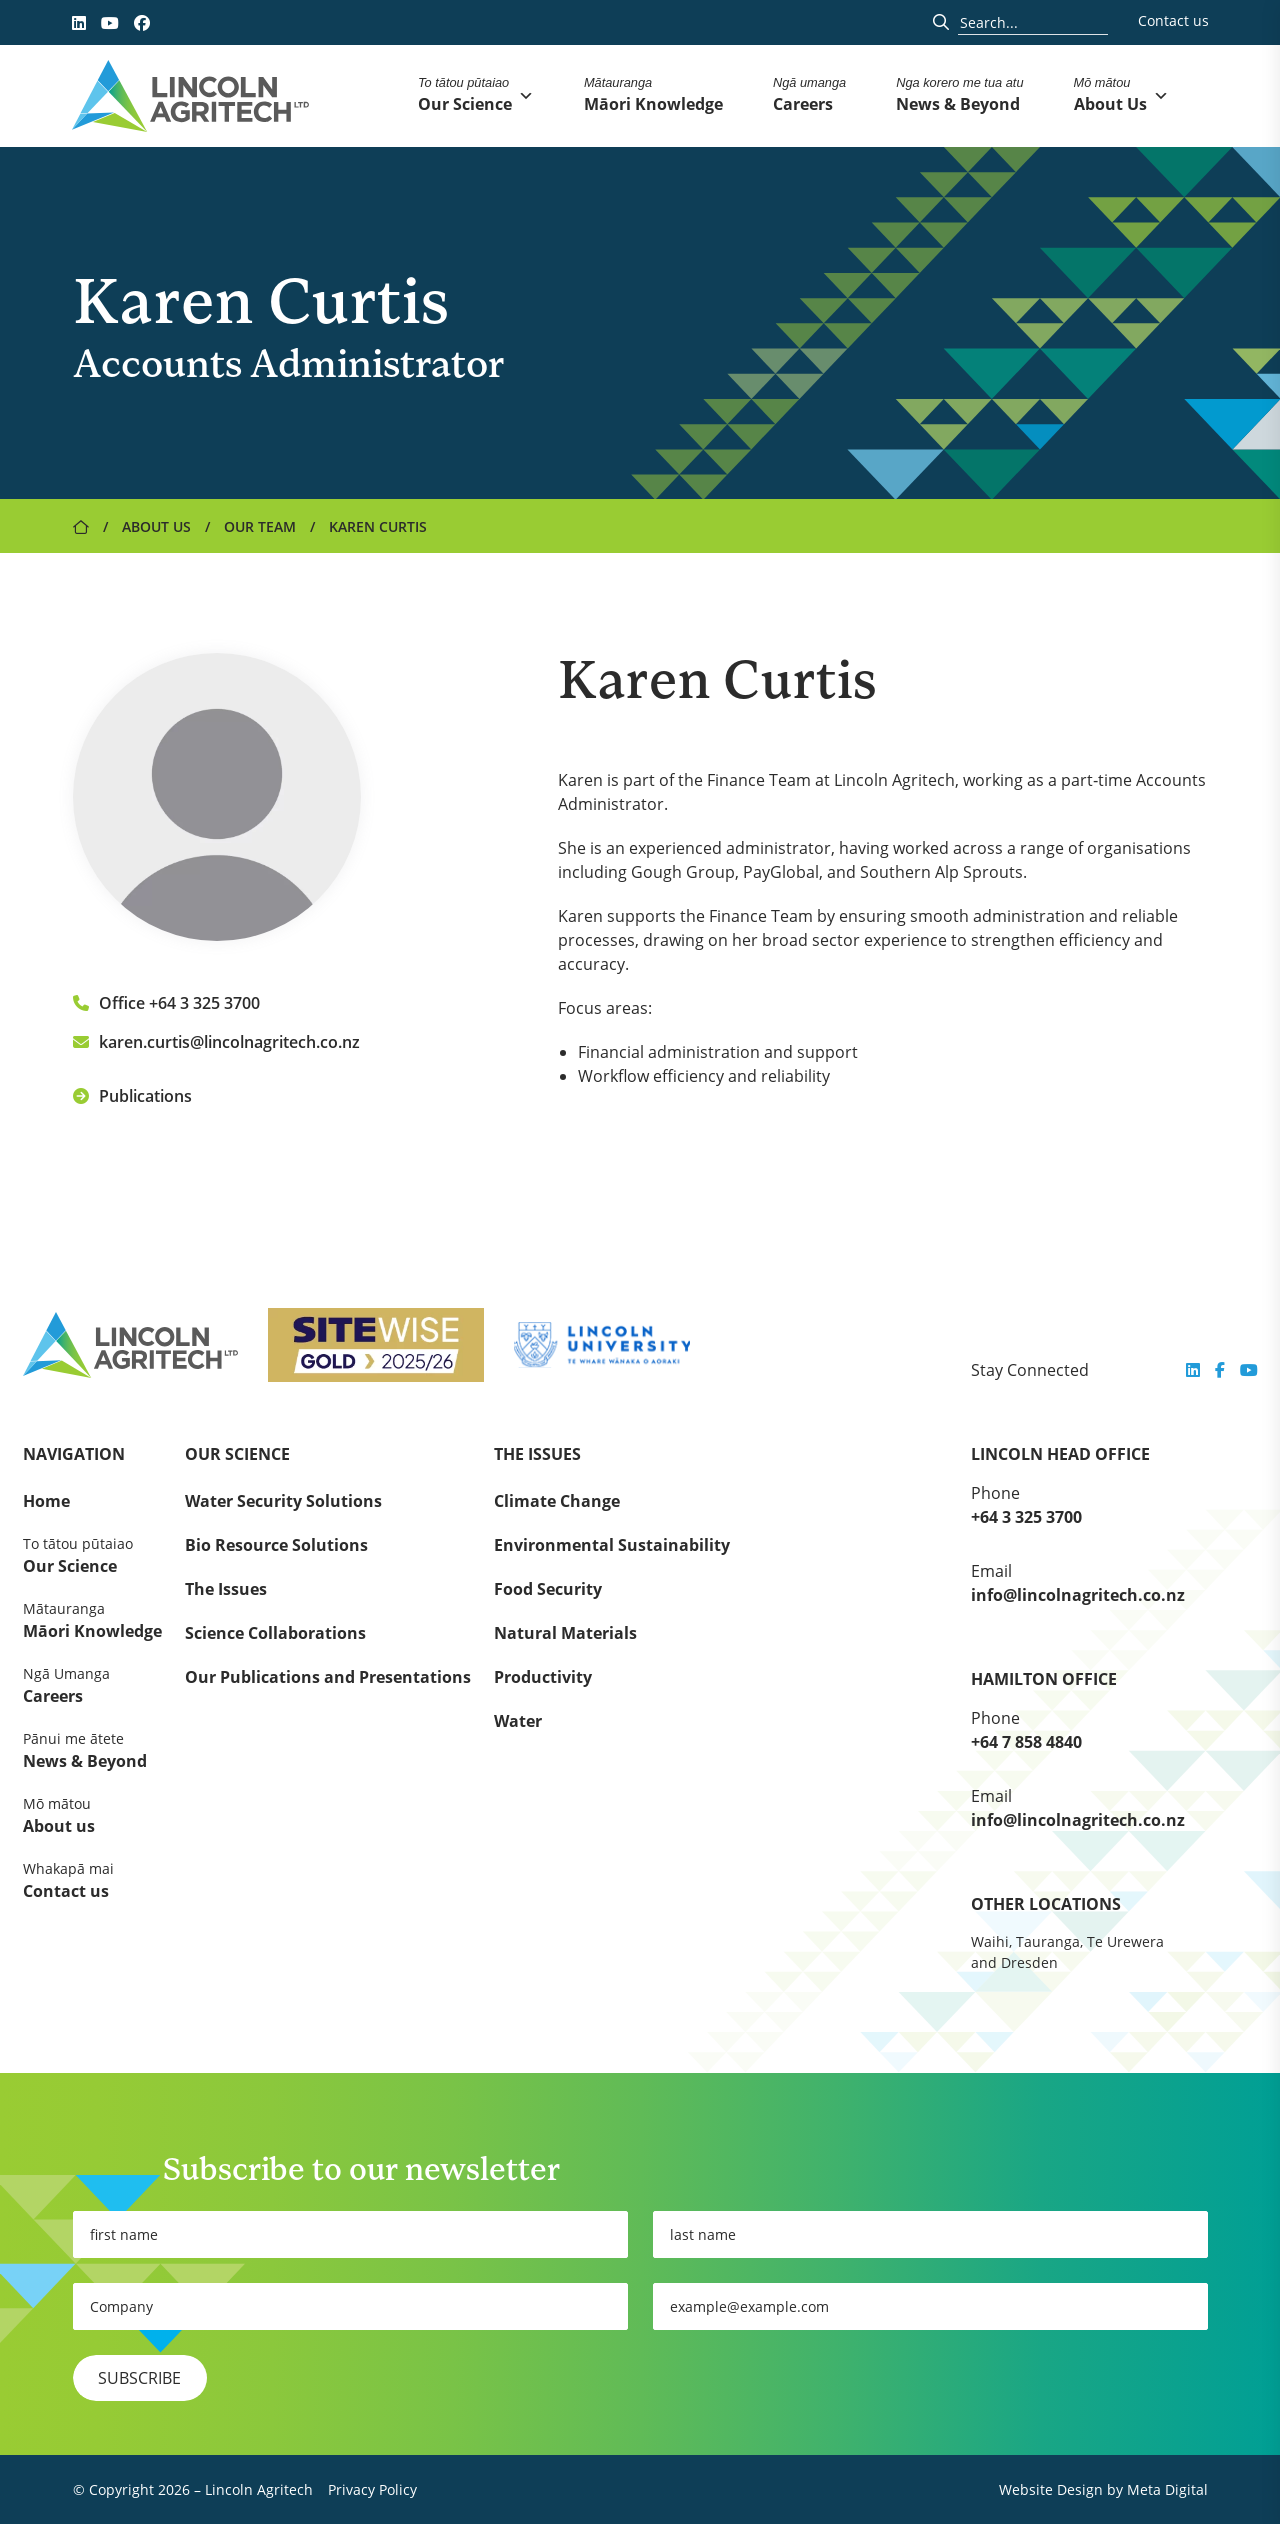 Image resolution: width=1280 pixels, height=2524 pixels. I want to click on About us, so click(92, 1815).